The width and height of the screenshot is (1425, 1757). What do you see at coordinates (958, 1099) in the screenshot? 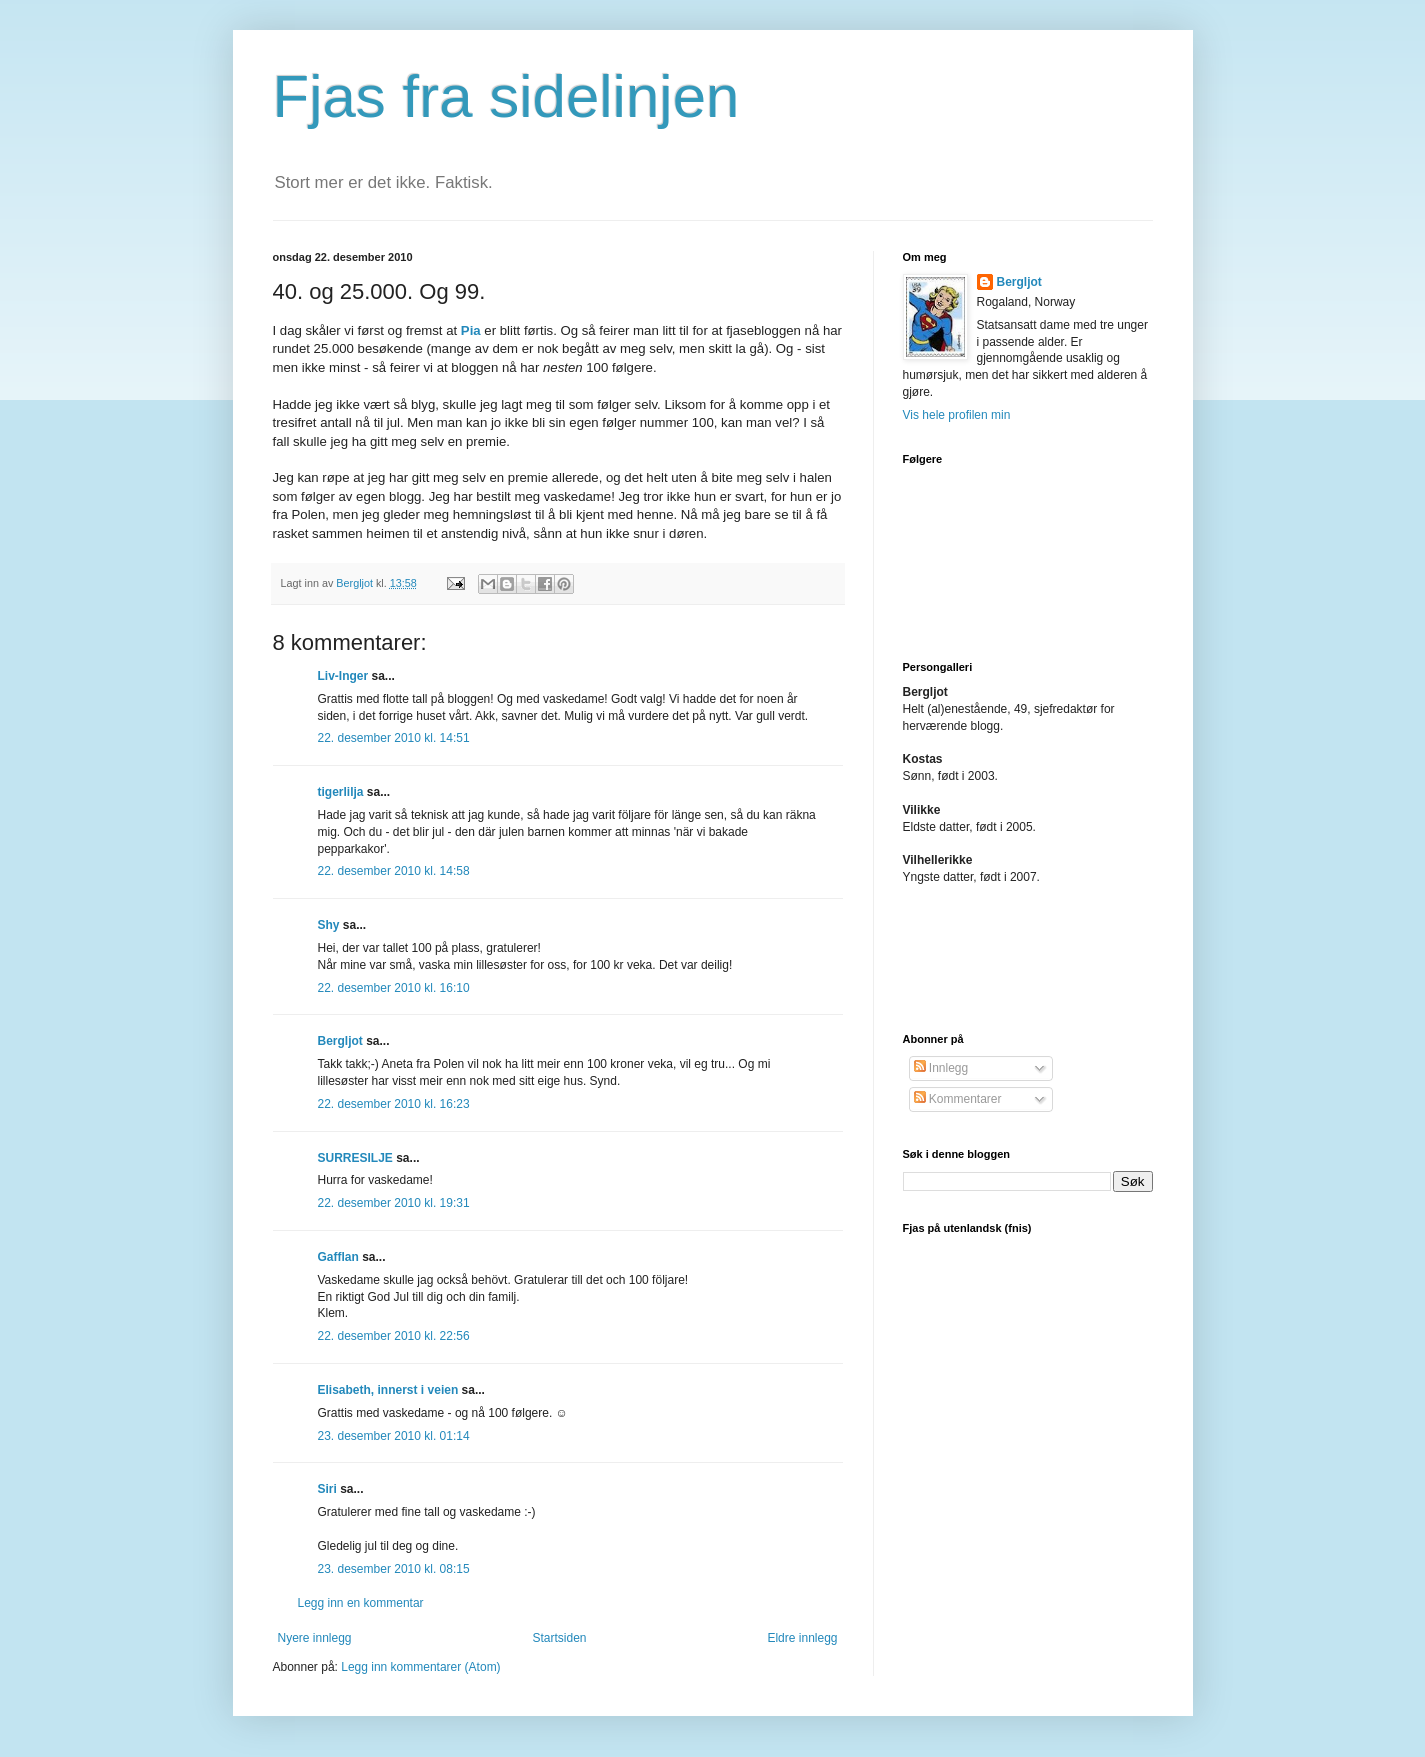
I see `Kommentarer` at bounding box center [958, 1099].